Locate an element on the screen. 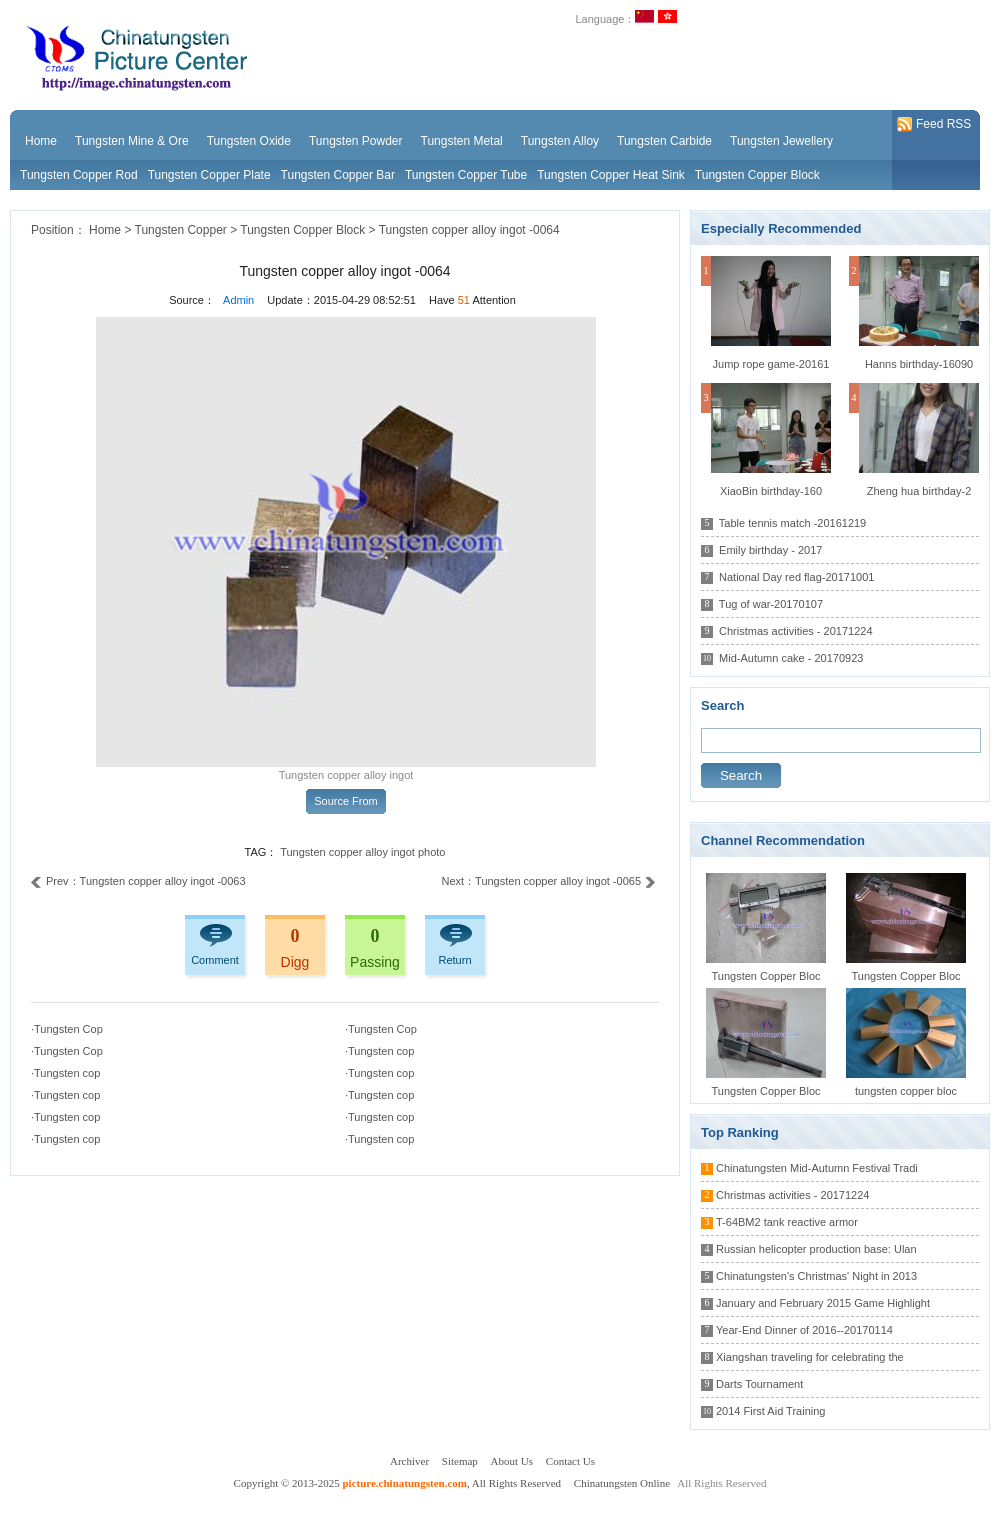 This screenshot has width=1000, height=1526. tungsten copper bloc is located at coordinates (906, 1091).